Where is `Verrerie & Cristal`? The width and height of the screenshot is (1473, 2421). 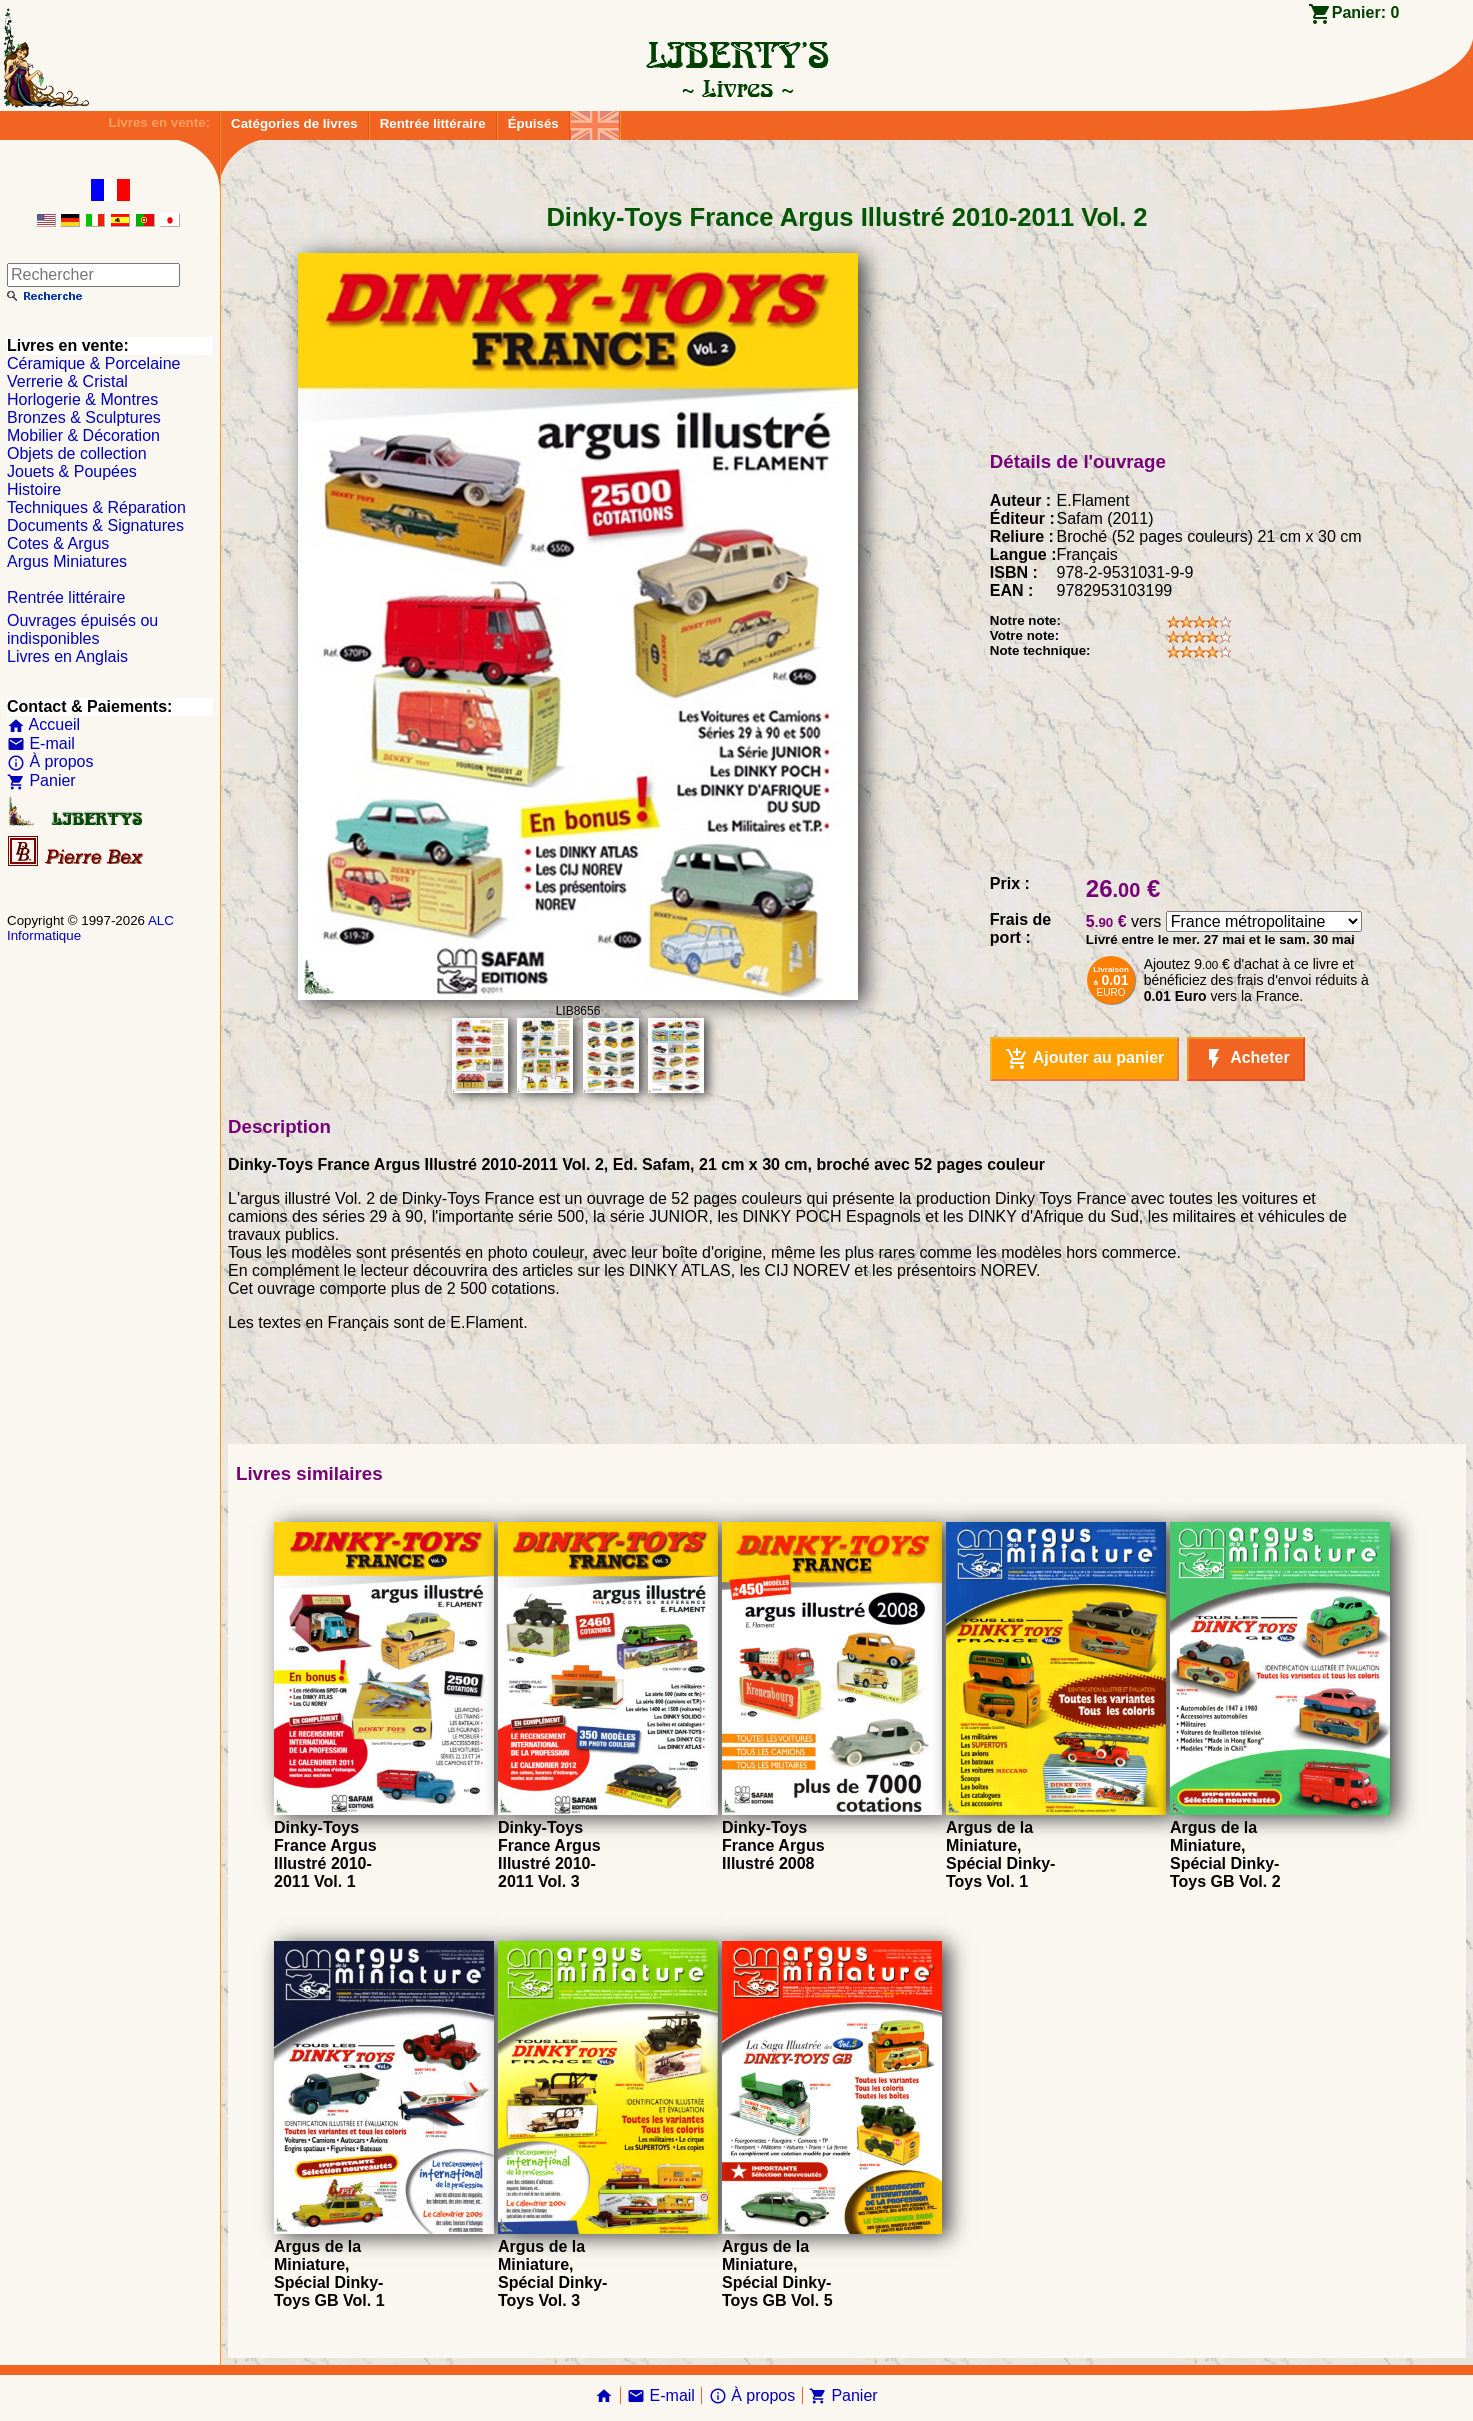 Verrerie & Cristal is located at coordinates (67, 381).